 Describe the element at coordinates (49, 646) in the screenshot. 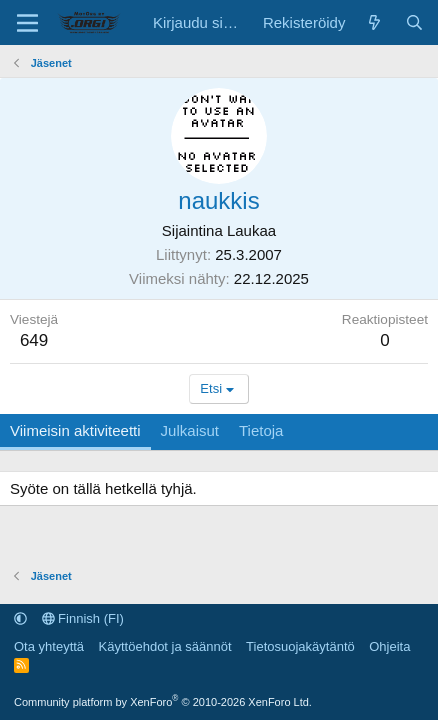

I see `Ota yhteyttä` at that location.